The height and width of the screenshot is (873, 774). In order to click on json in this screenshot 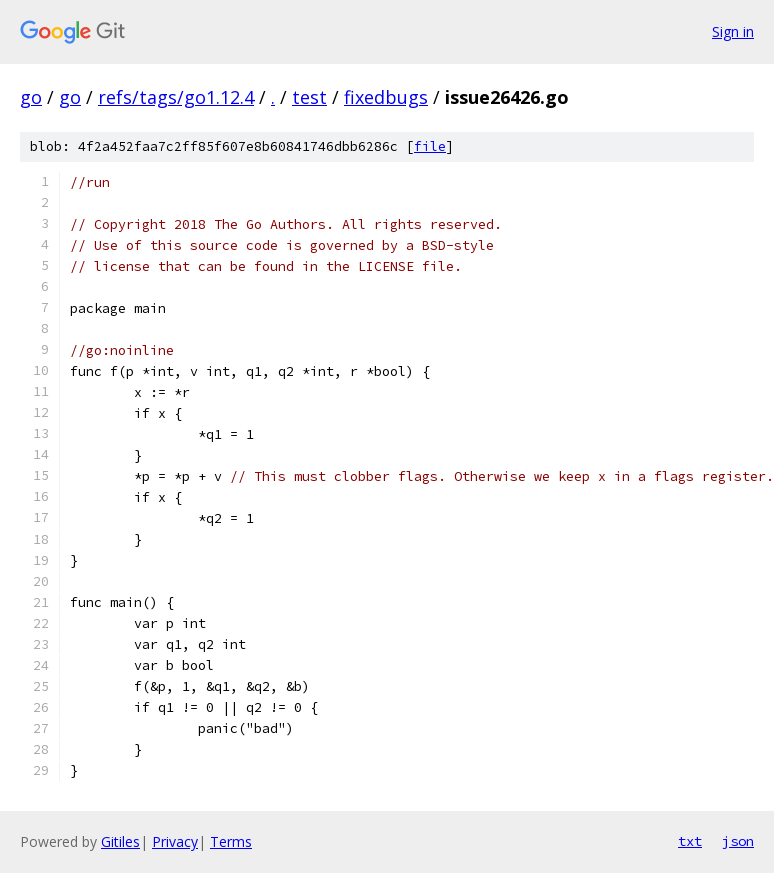, I will do `click(738, 841)`.